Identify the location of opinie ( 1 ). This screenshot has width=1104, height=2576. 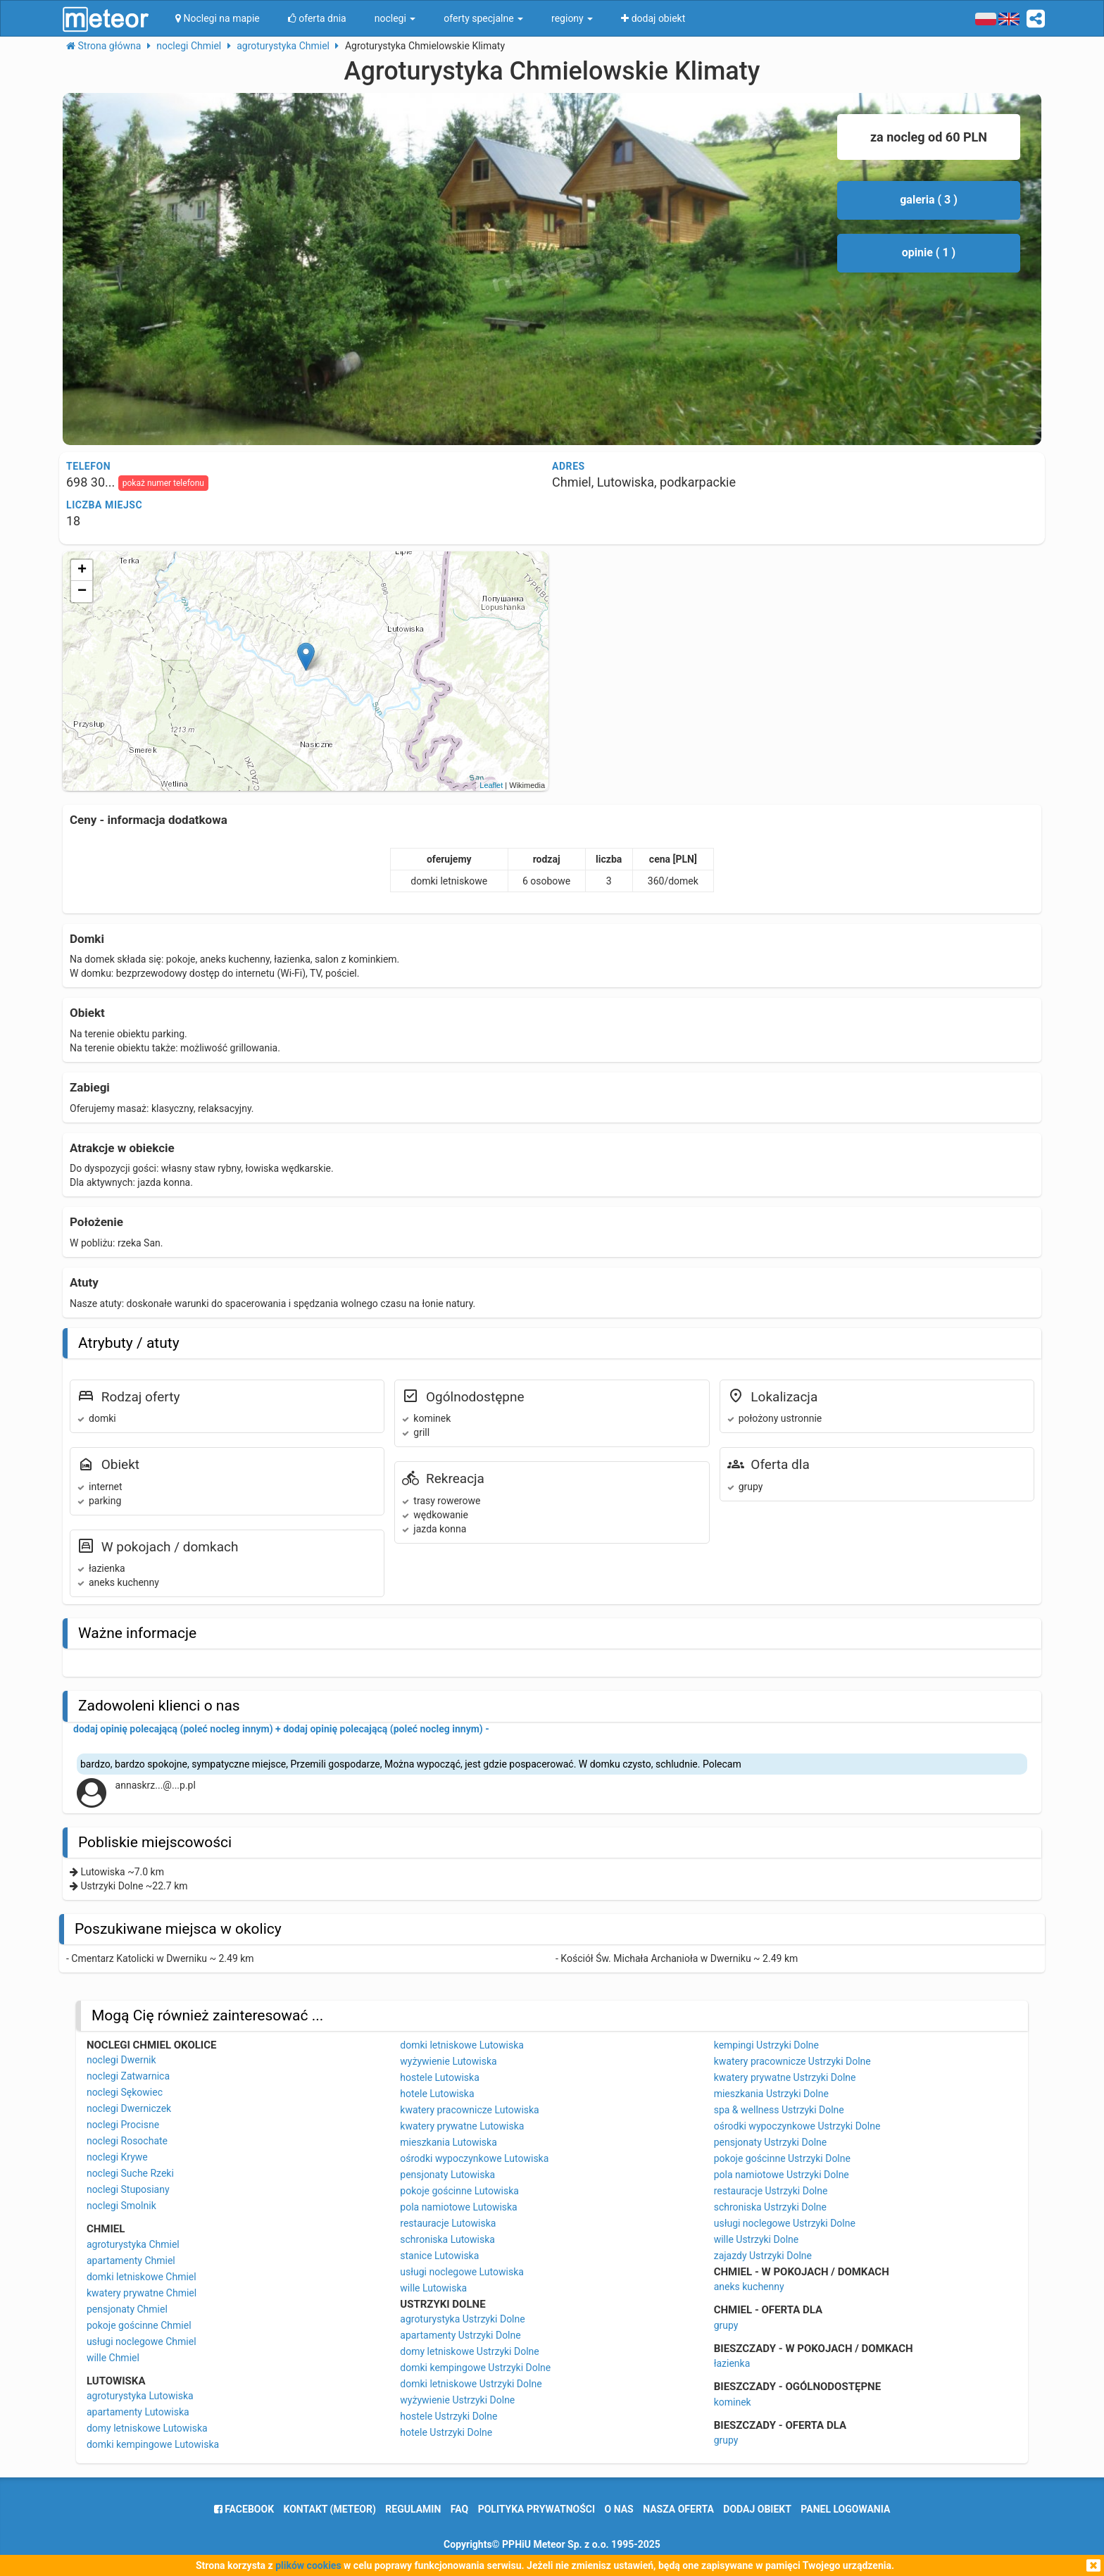
(928, 252).